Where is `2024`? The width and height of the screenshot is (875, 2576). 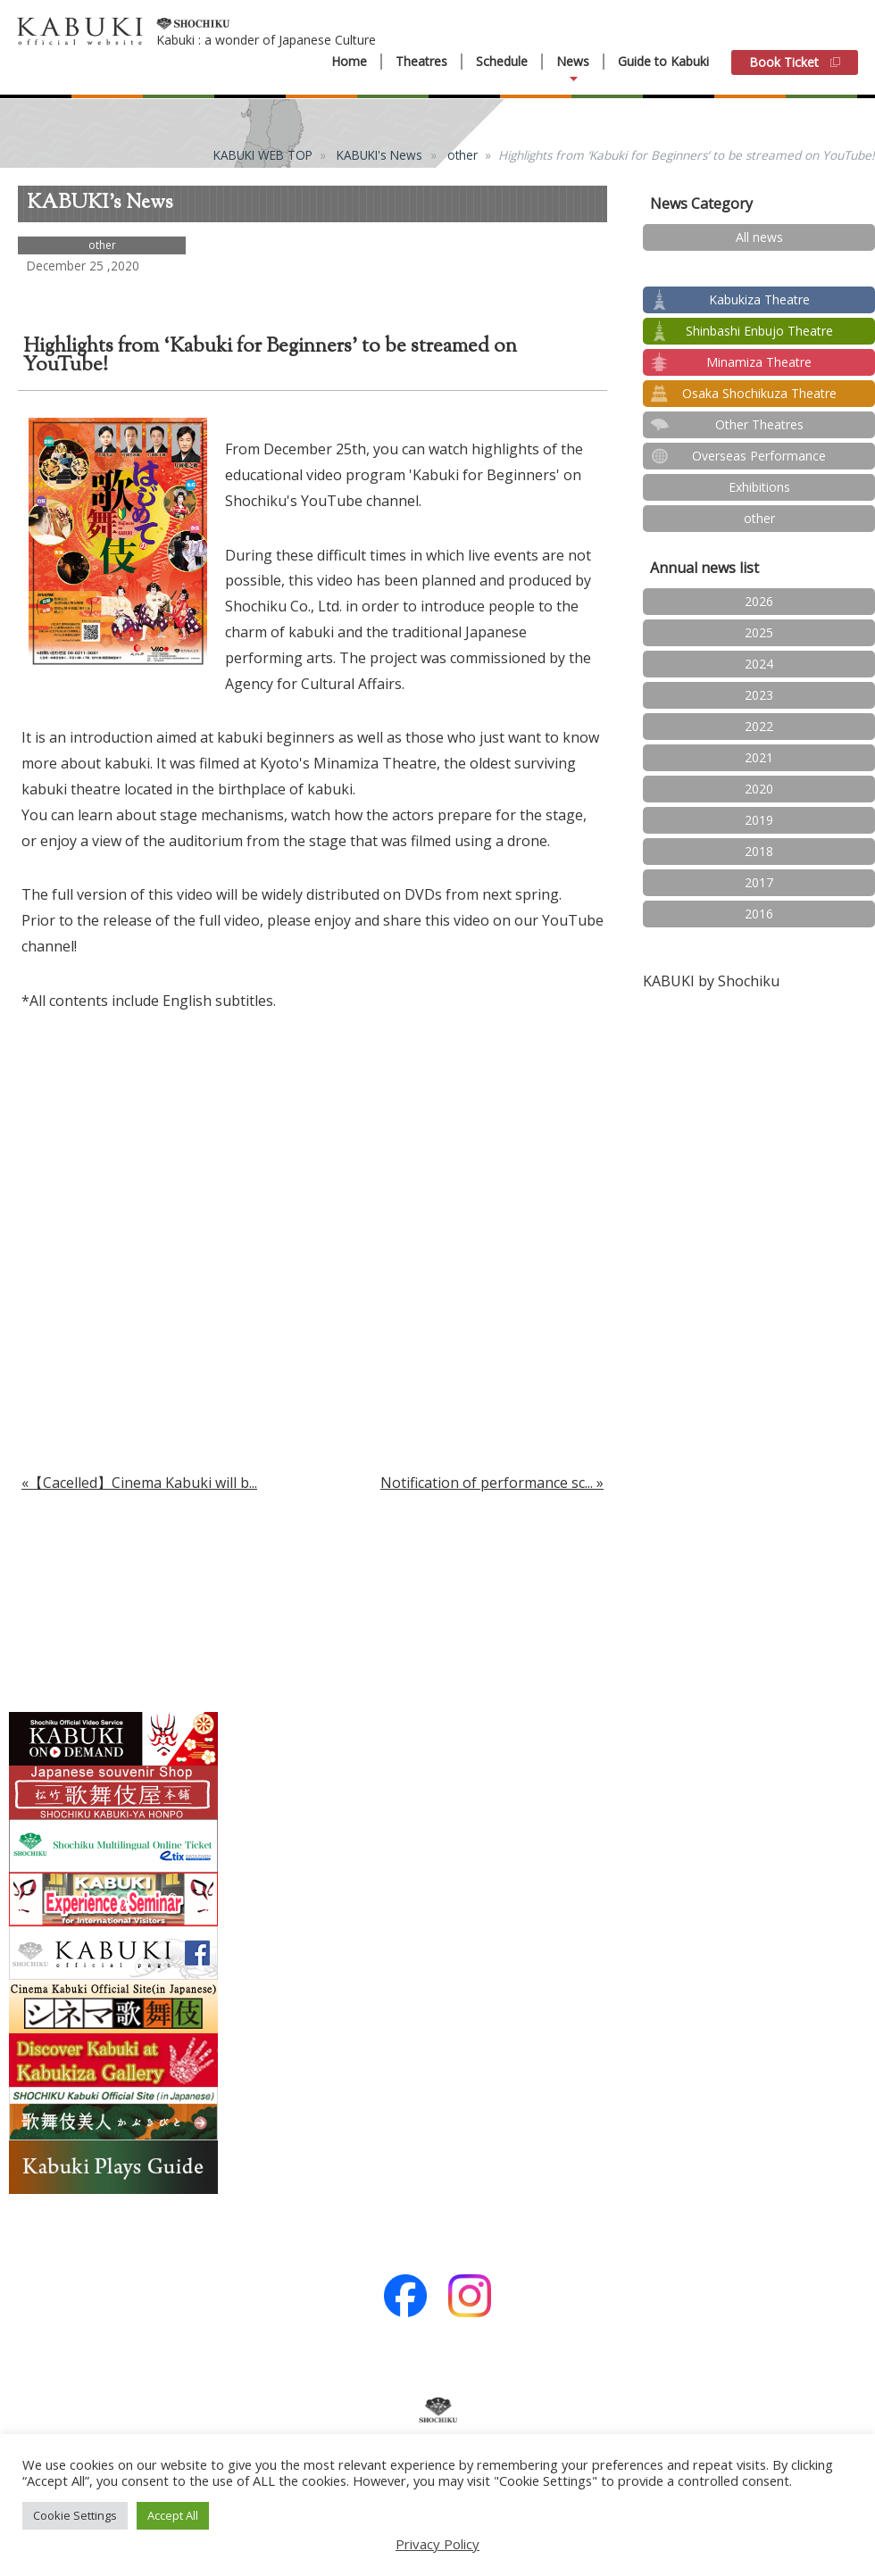
2024 is located at coordinates (759, 663).